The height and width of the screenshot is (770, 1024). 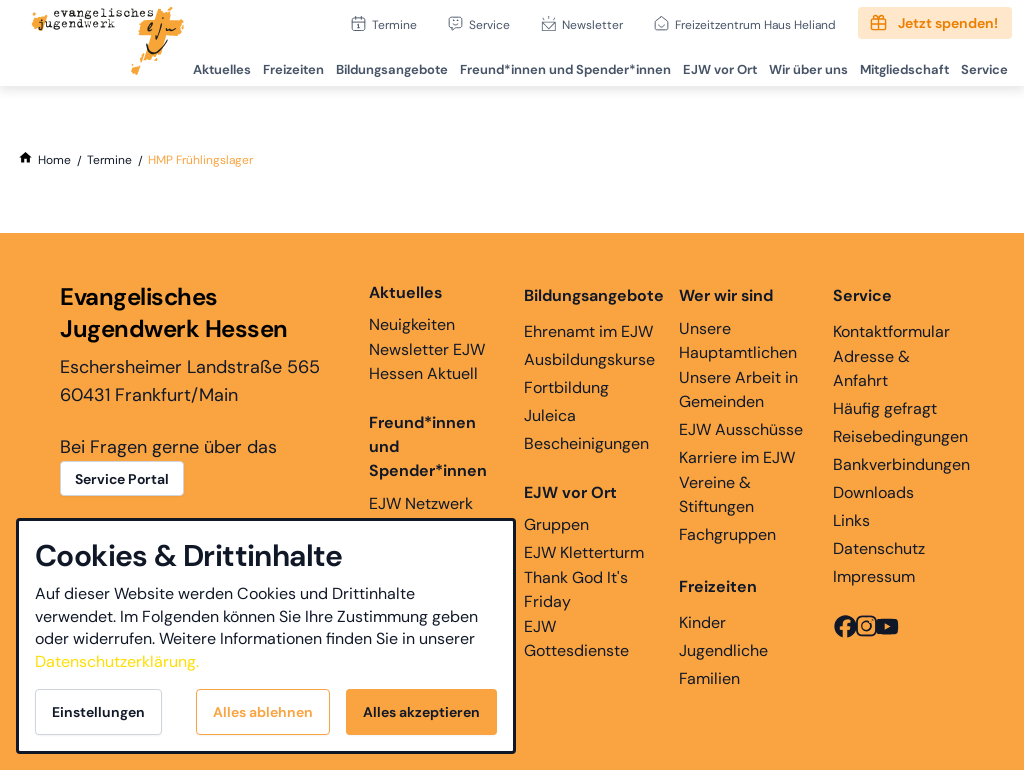 What do you see at coordinates (576, 638) in the screenshot?
I see `EJW Gottesdienste` at bounding box center [576, 638].